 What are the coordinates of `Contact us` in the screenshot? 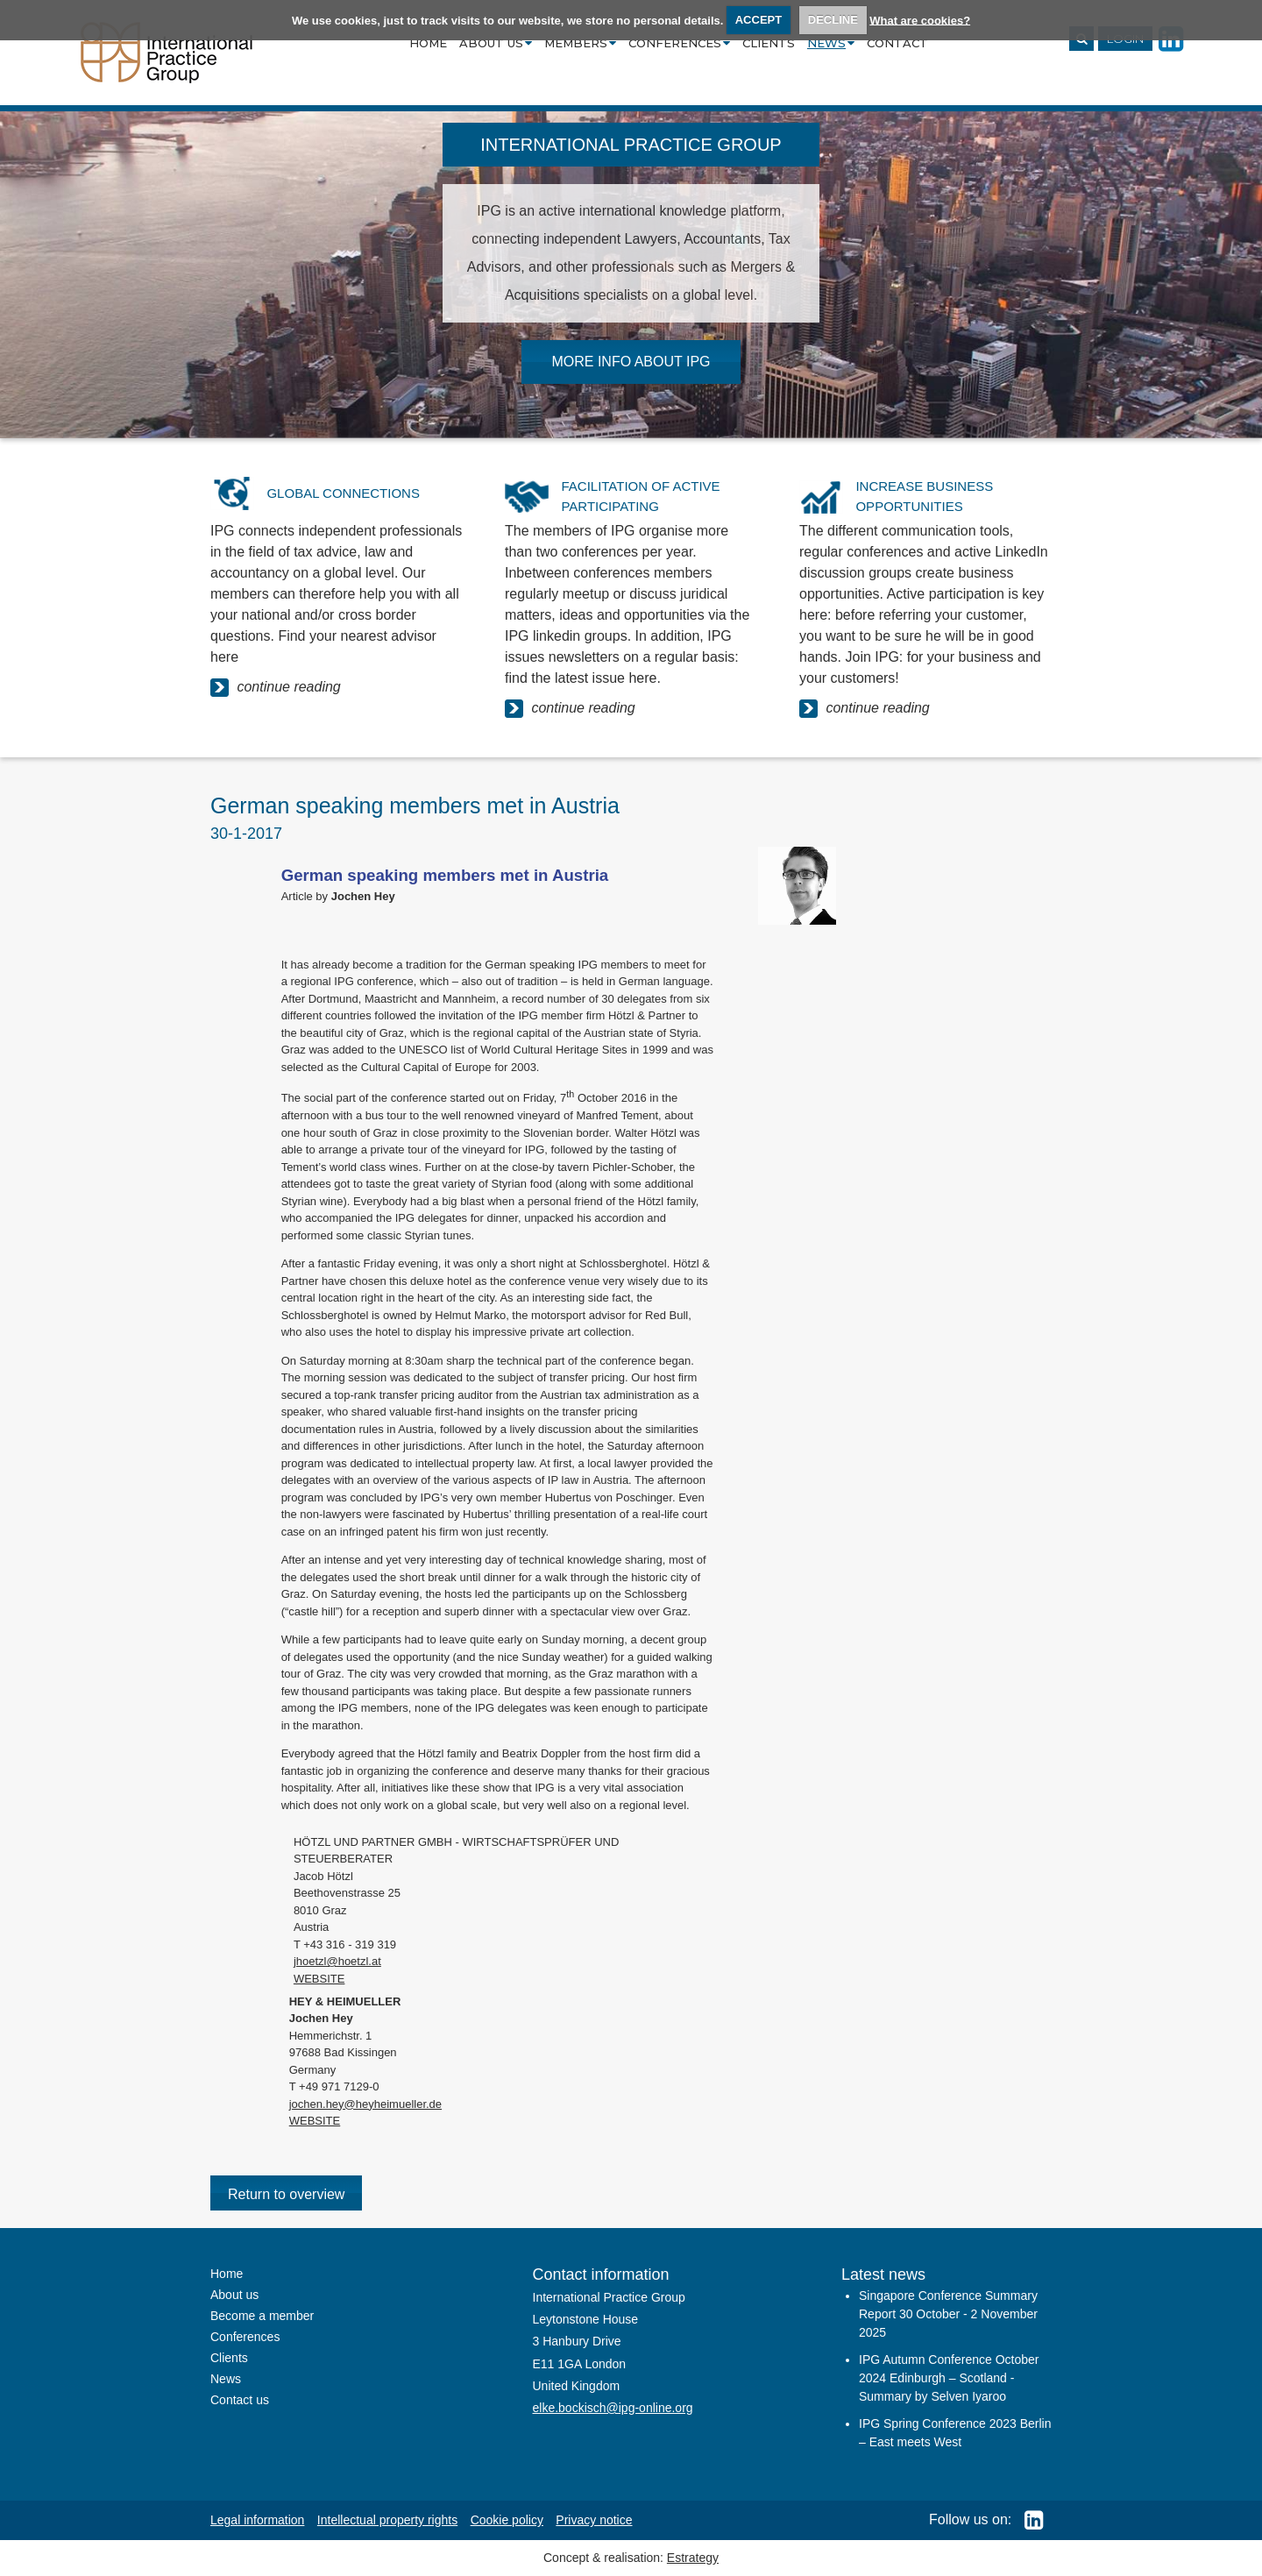 It's located at (239, 2400).